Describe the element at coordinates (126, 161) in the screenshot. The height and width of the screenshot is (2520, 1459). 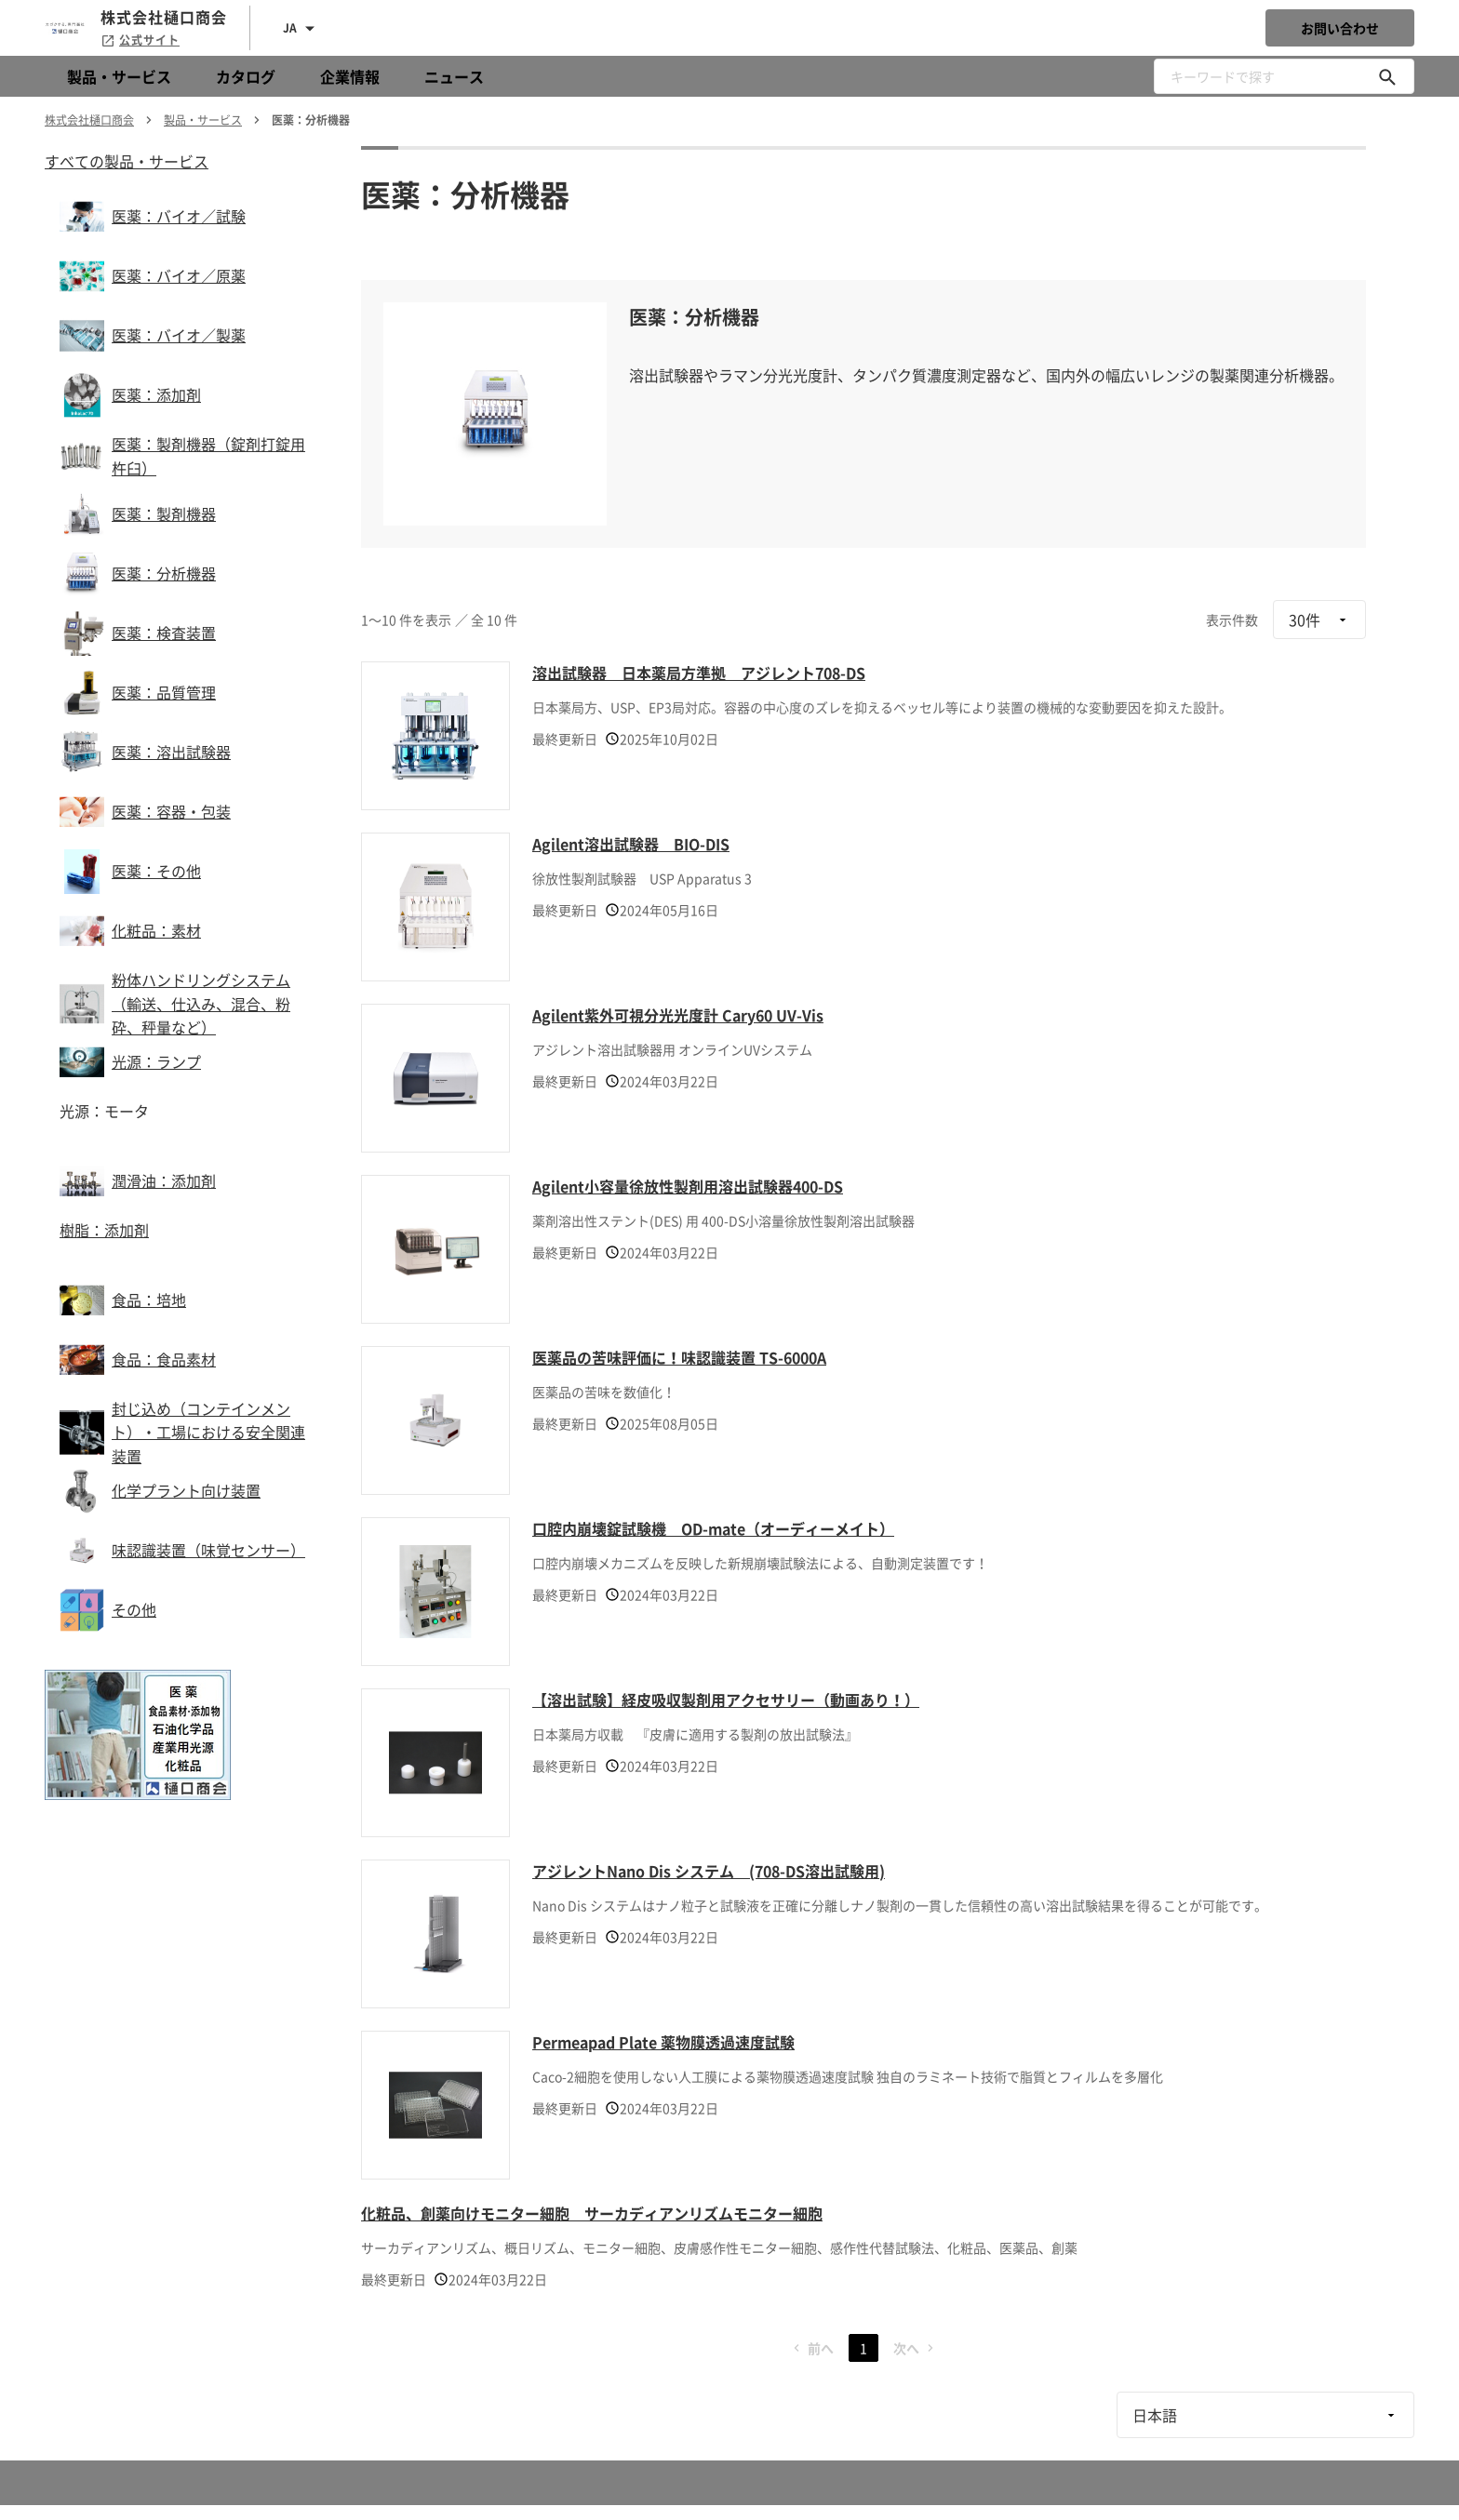
I see `すべての製品・サービス` at that location.